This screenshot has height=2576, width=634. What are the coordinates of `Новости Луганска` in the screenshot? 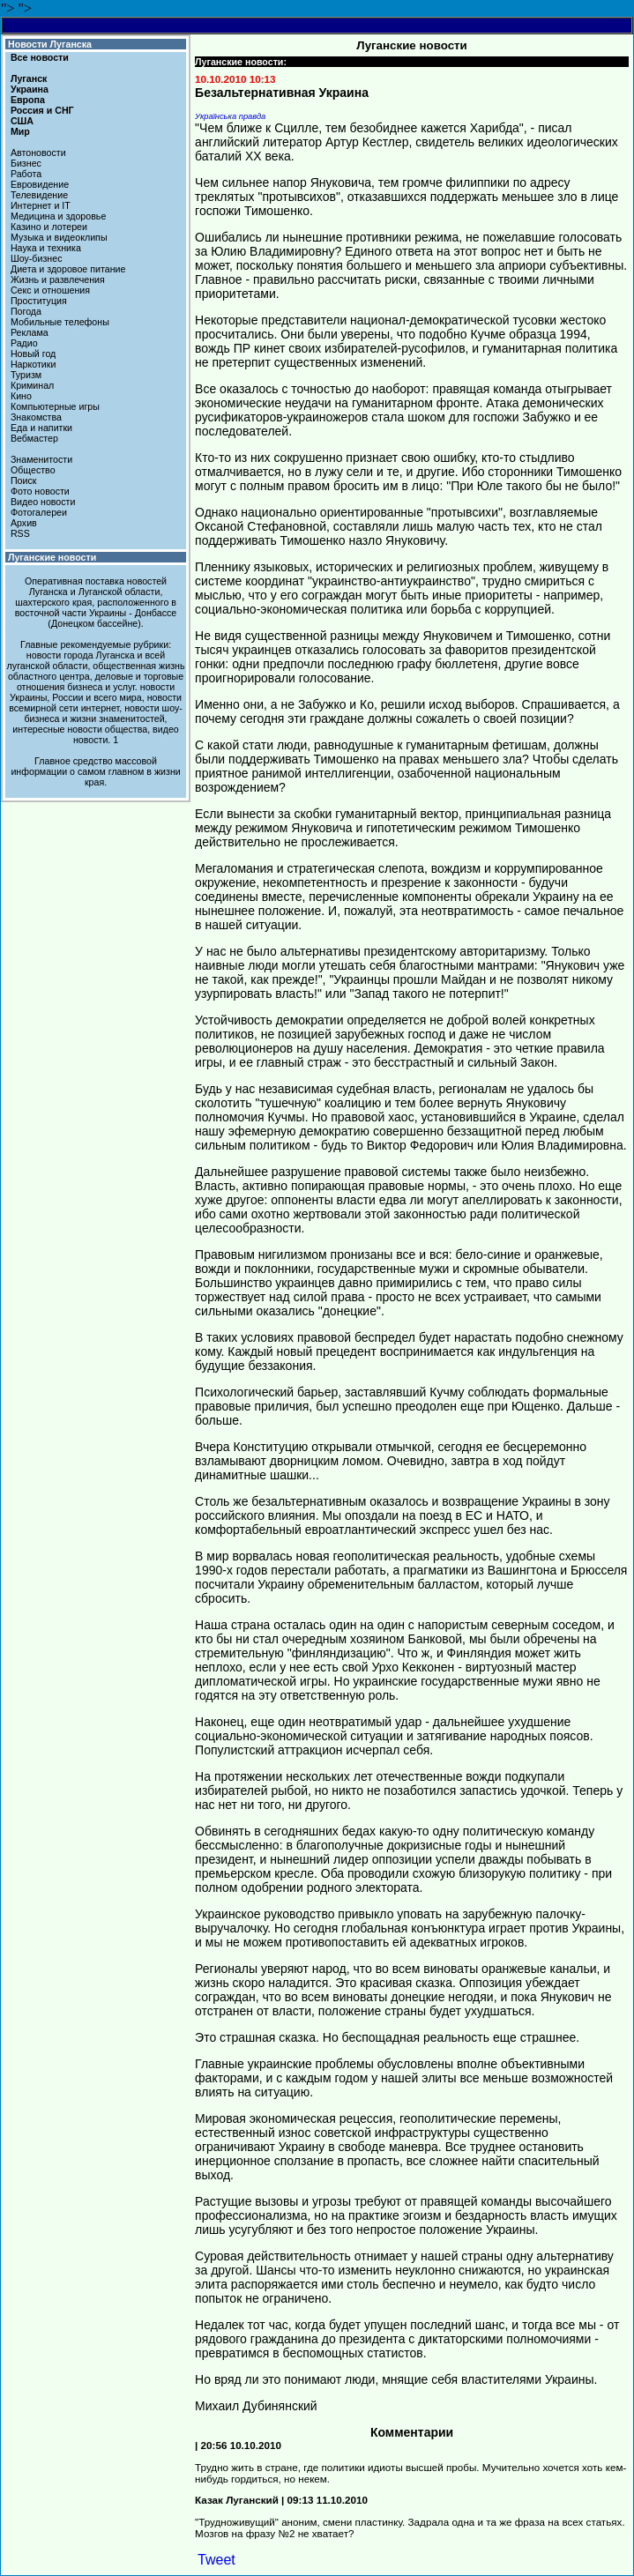 It's located at (50, 44).